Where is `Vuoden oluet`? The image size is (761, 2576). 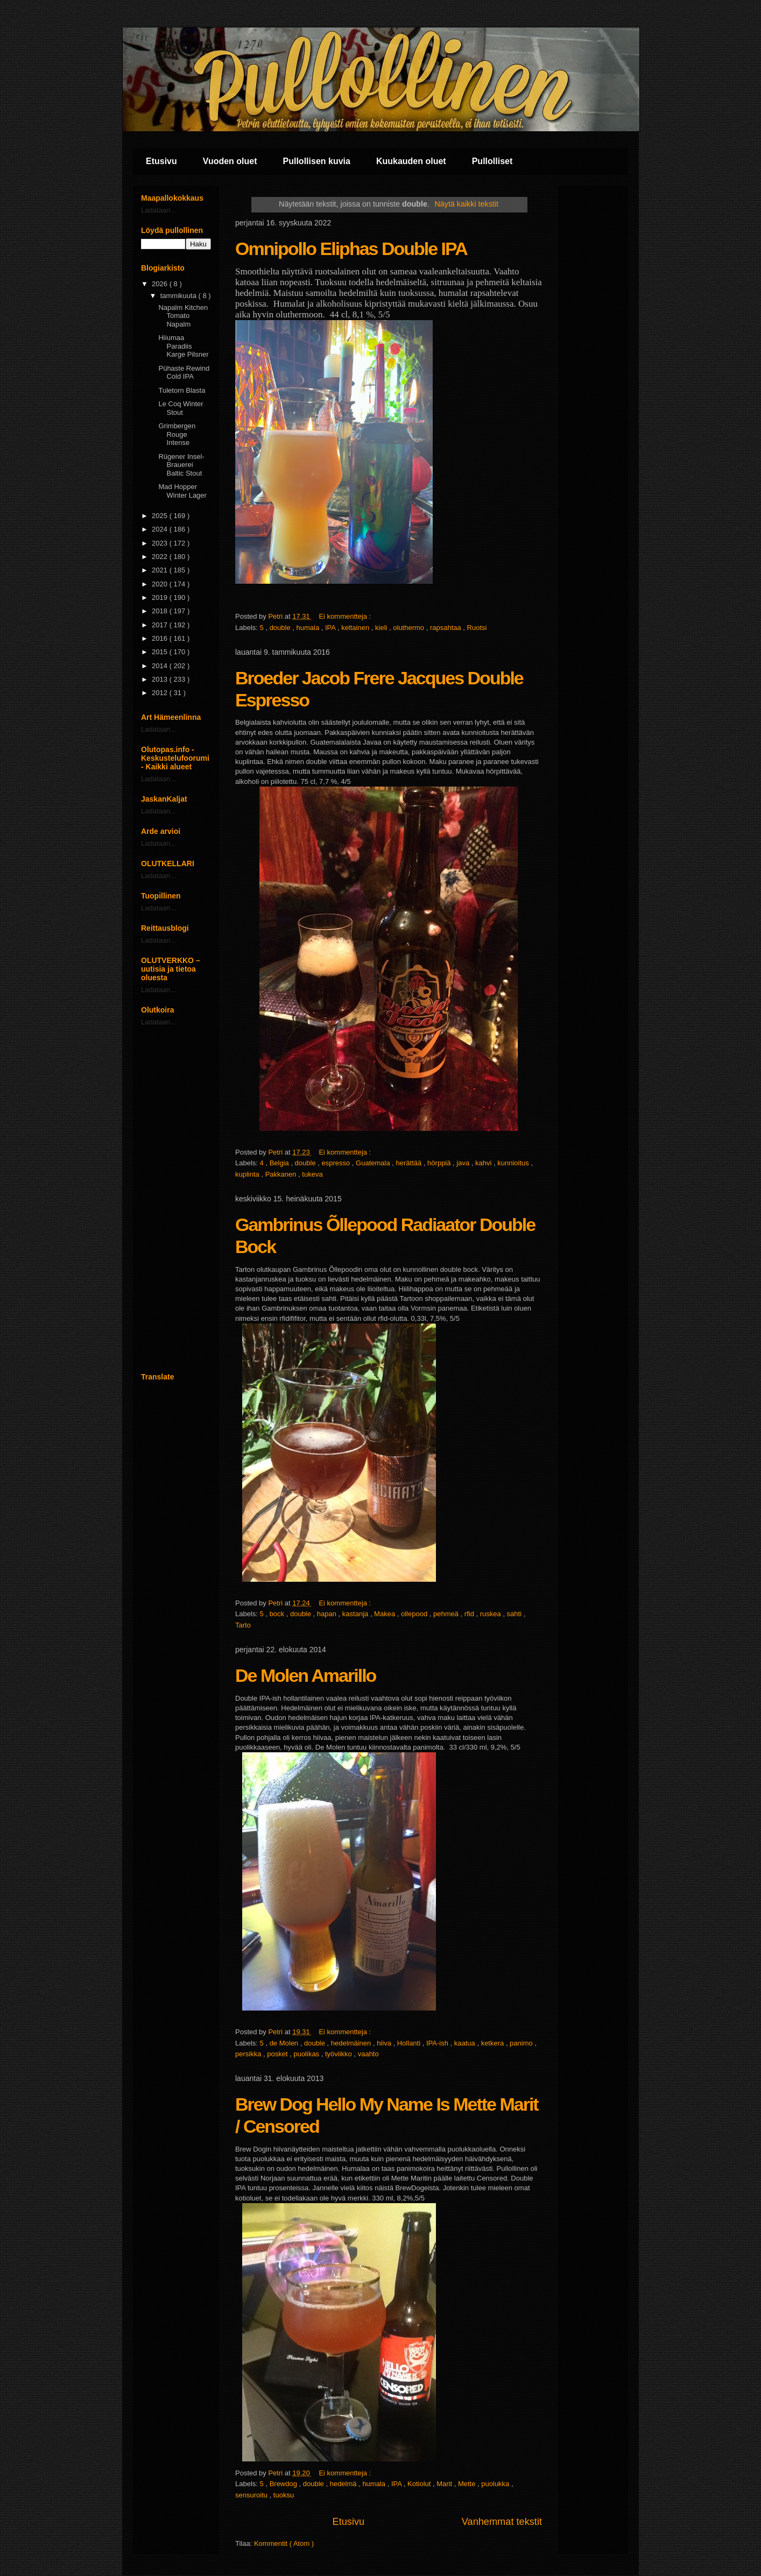
Vuoden oluet is located at coordinates (230, 161).